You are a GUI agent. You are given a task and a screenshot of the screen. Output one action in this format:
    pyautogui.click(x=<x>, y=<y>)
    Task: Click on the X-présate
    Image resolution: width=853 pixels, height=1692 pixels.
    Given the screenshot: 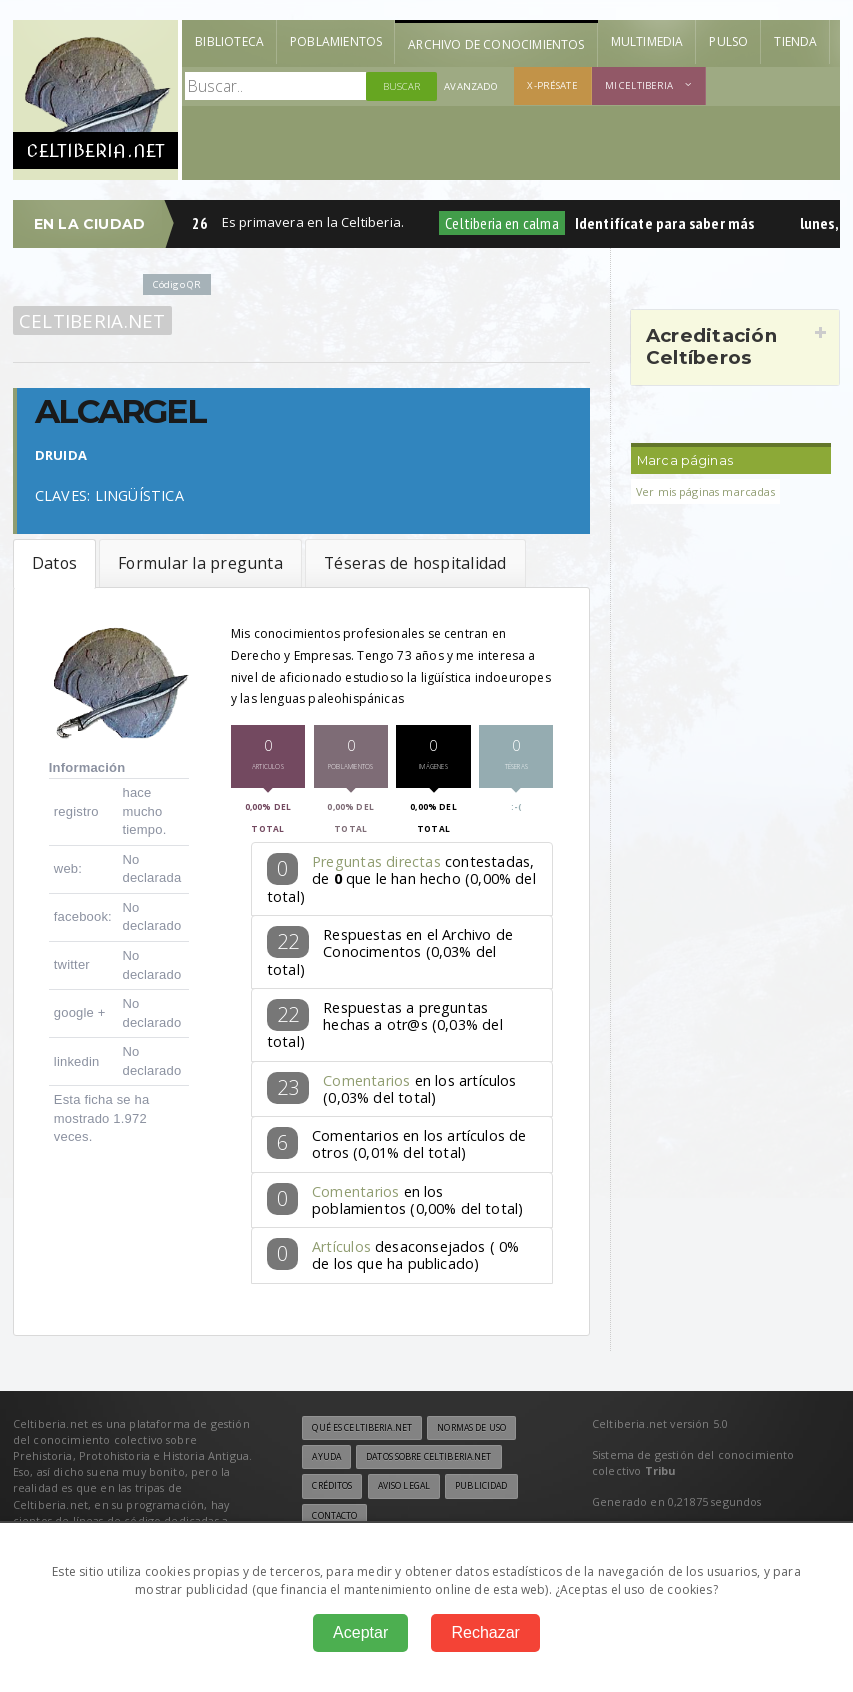 What is the action you would take?
    pyautogui.click(x=552, y=85)
    